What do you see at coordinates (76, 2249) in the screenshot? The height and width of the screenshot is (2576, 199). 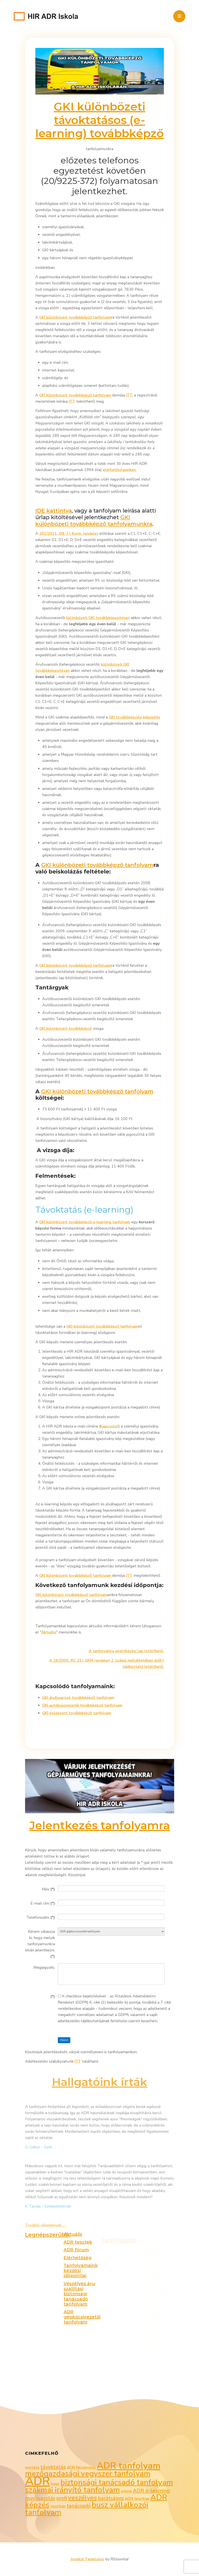 I see `ADR fórum` at bounding box center [76, 2249].